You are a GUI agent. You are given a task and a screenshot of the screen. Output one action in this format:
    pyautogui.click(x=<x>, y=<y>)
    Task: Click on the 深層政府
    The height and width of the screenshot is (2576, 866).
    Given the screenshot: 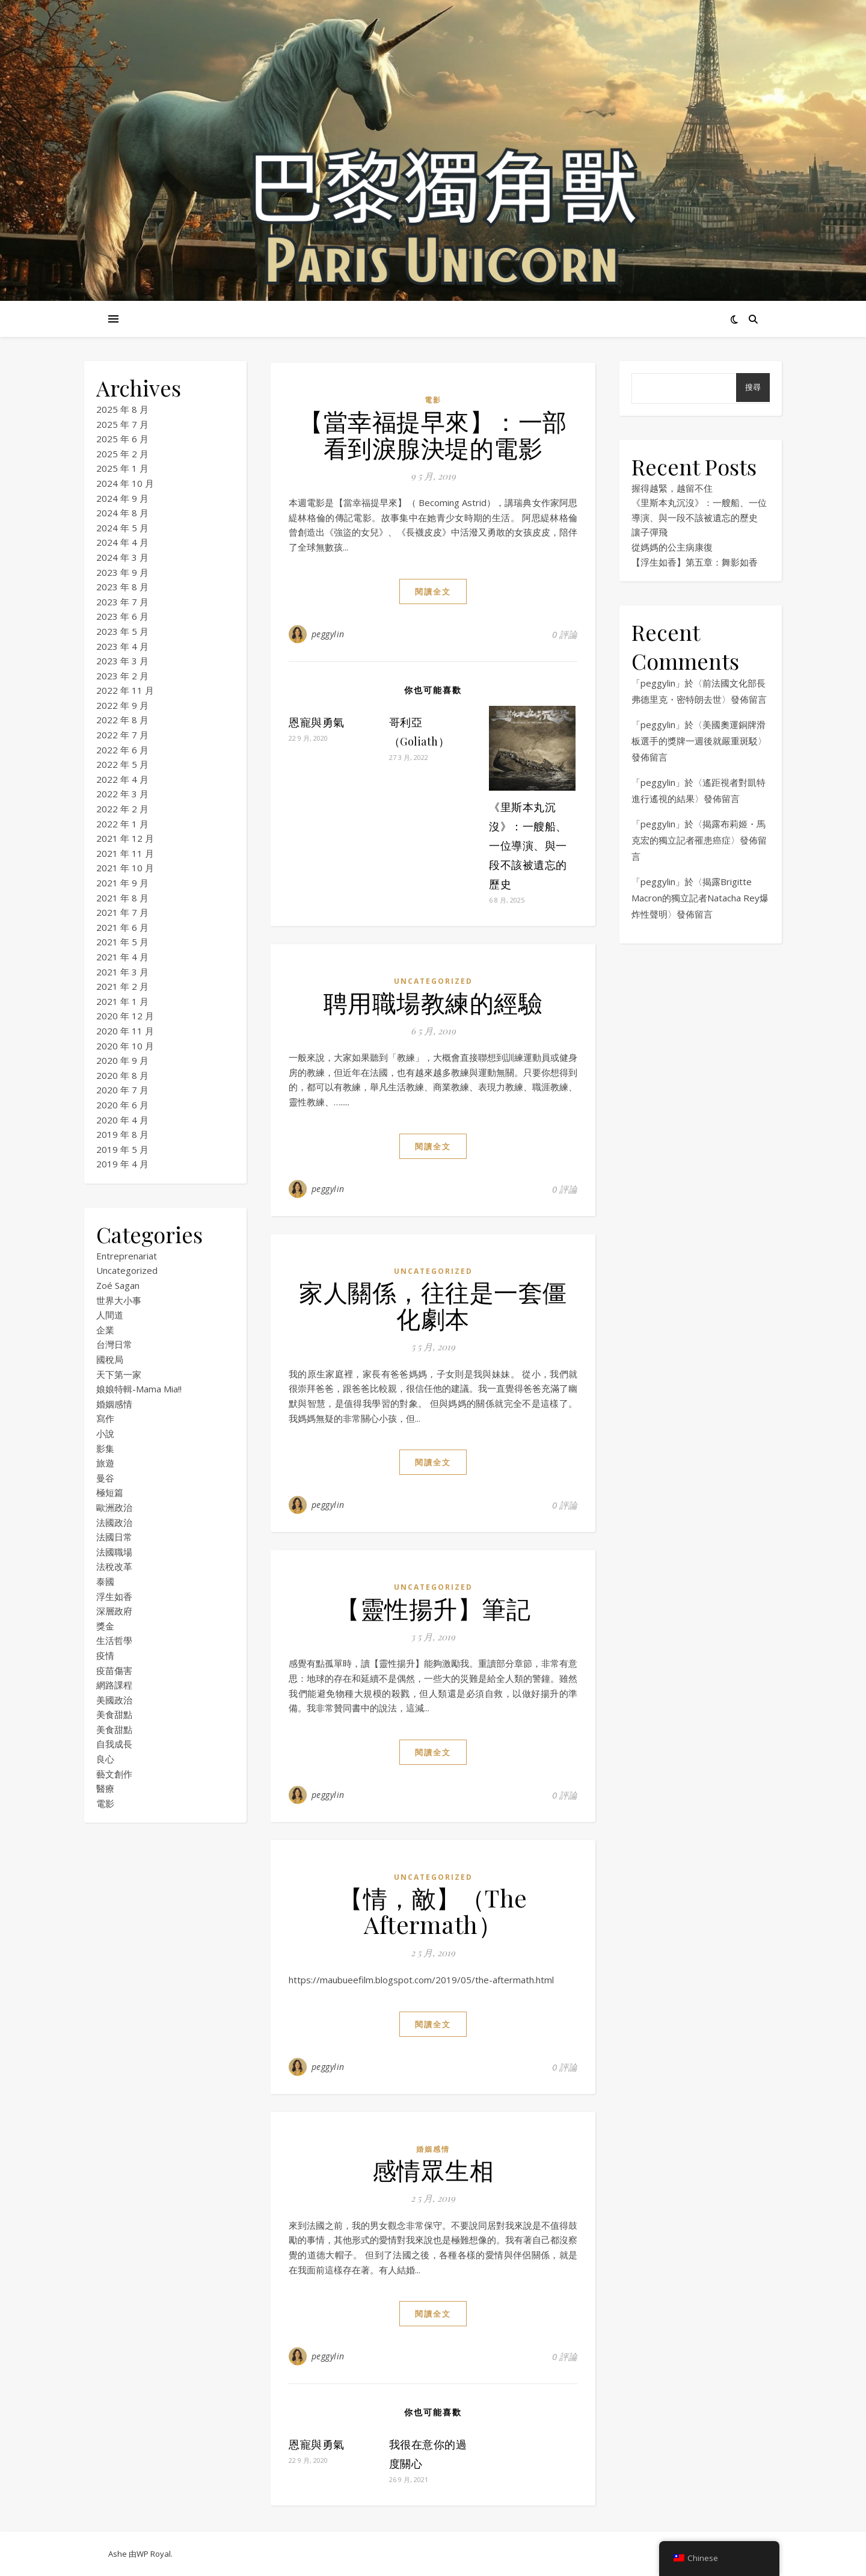 What is the action you would take?
    pyautogui.click(x=114, y=1611)
    